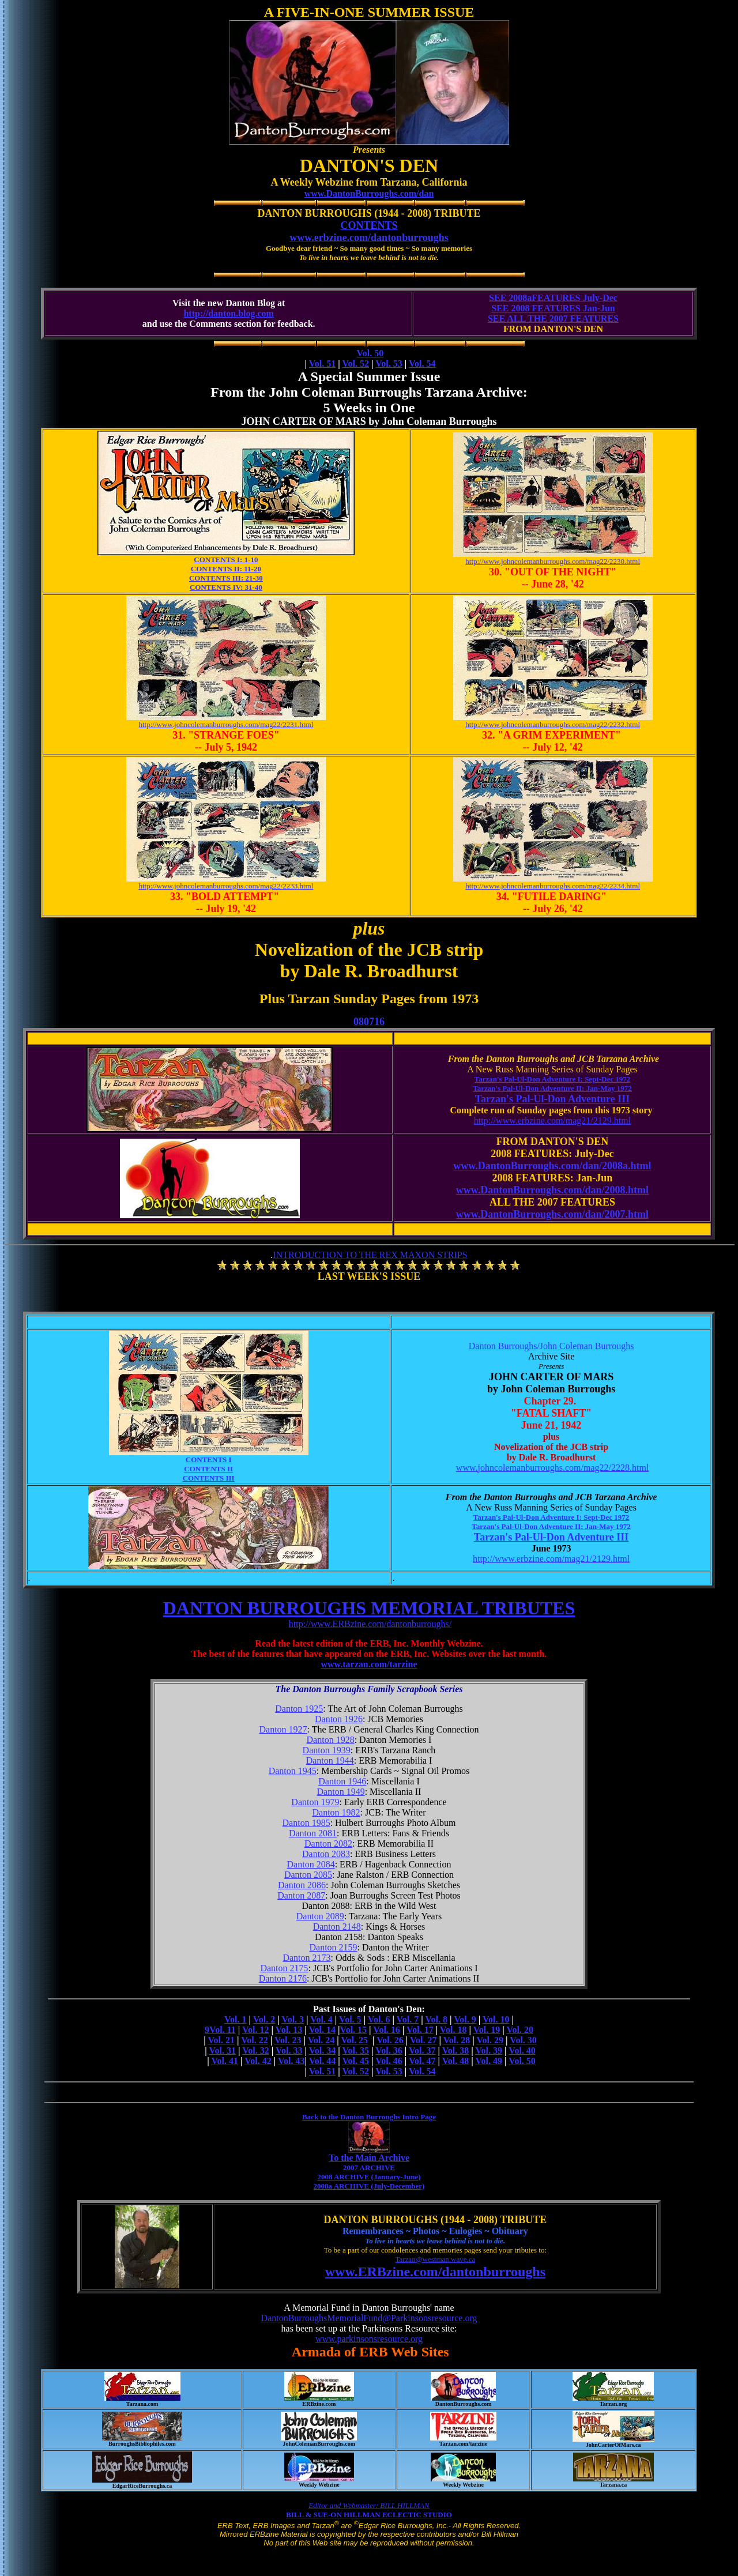 This screenshot has width=738, height=2576. I want to click on Vol. 48, so click(455, 2061).